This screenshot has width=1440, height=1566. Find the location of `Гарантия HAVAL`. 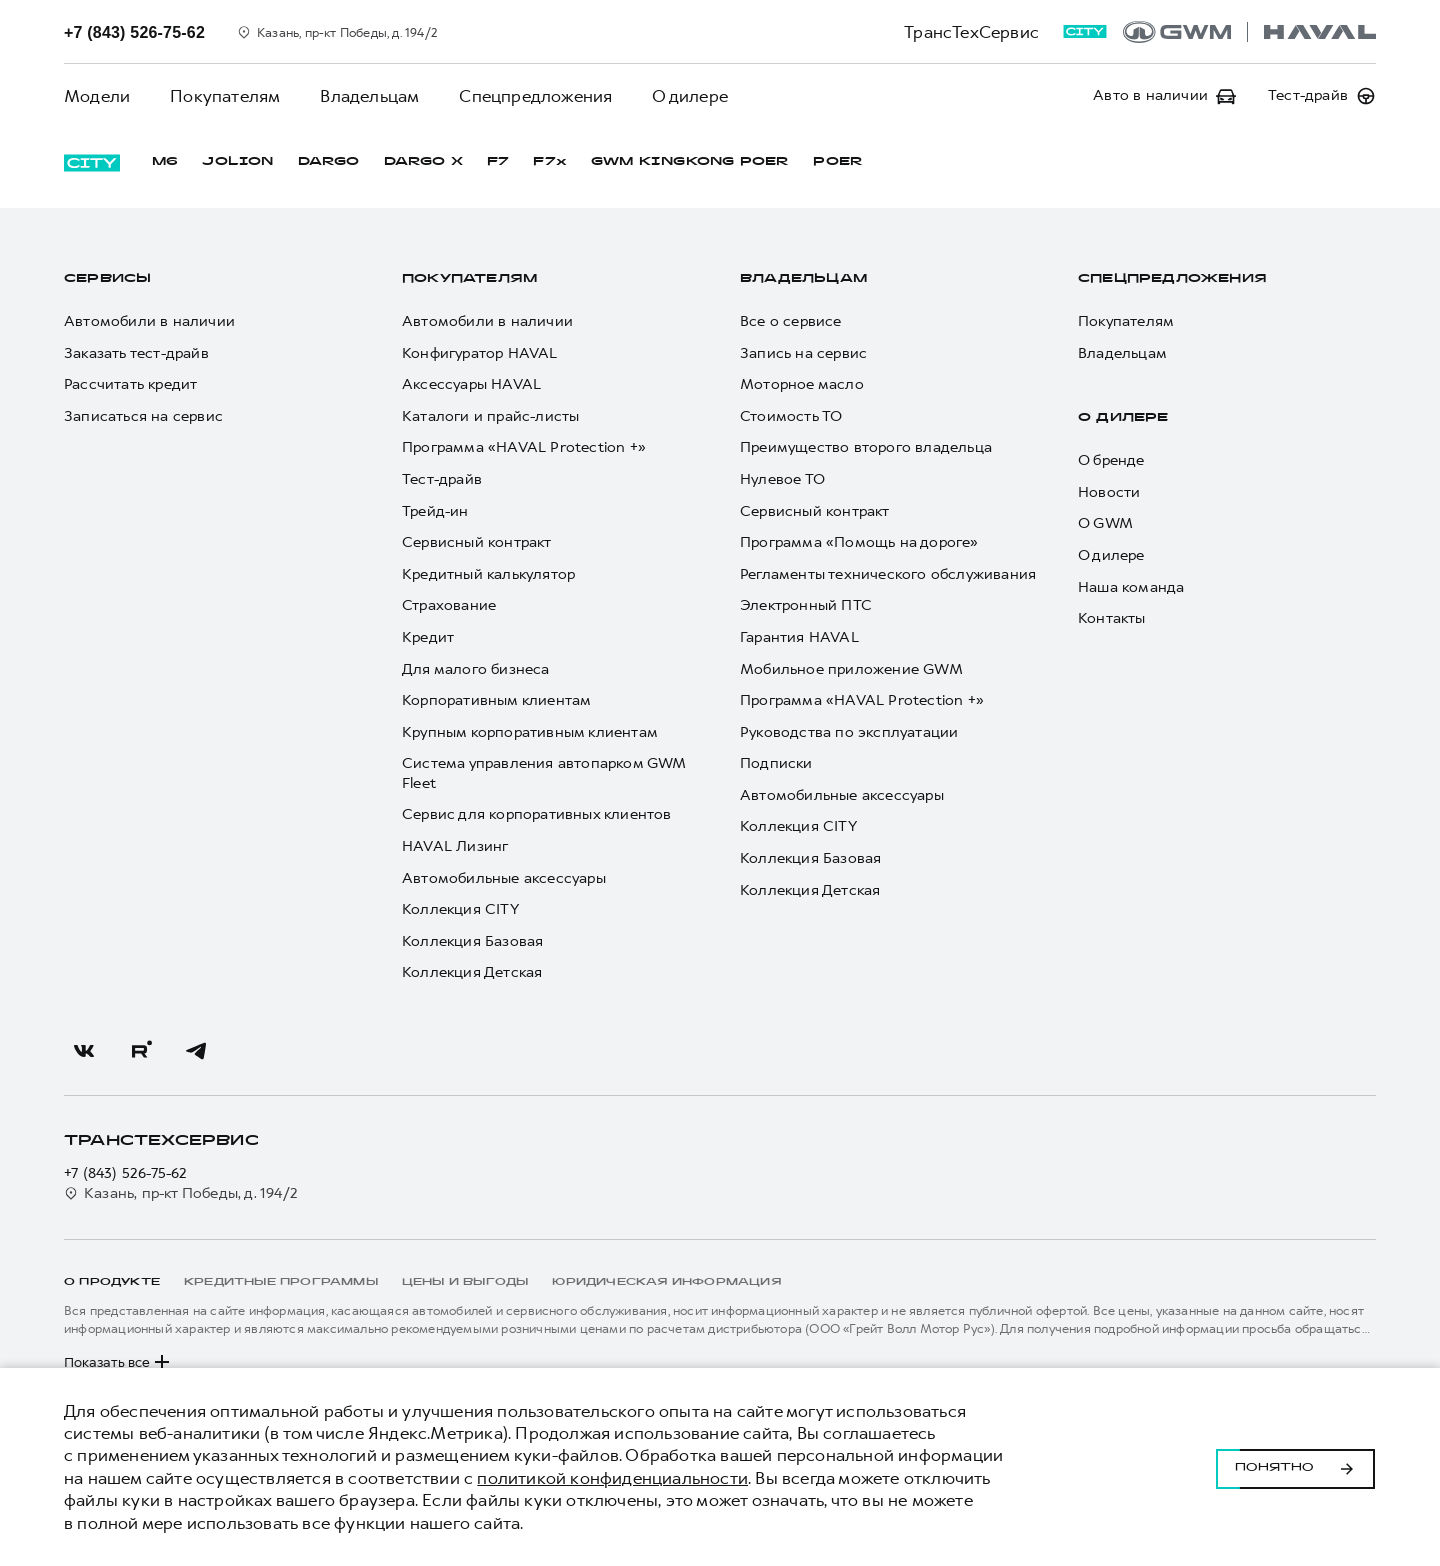

Гарантия HAVAL is located at coordinates (799, 637).